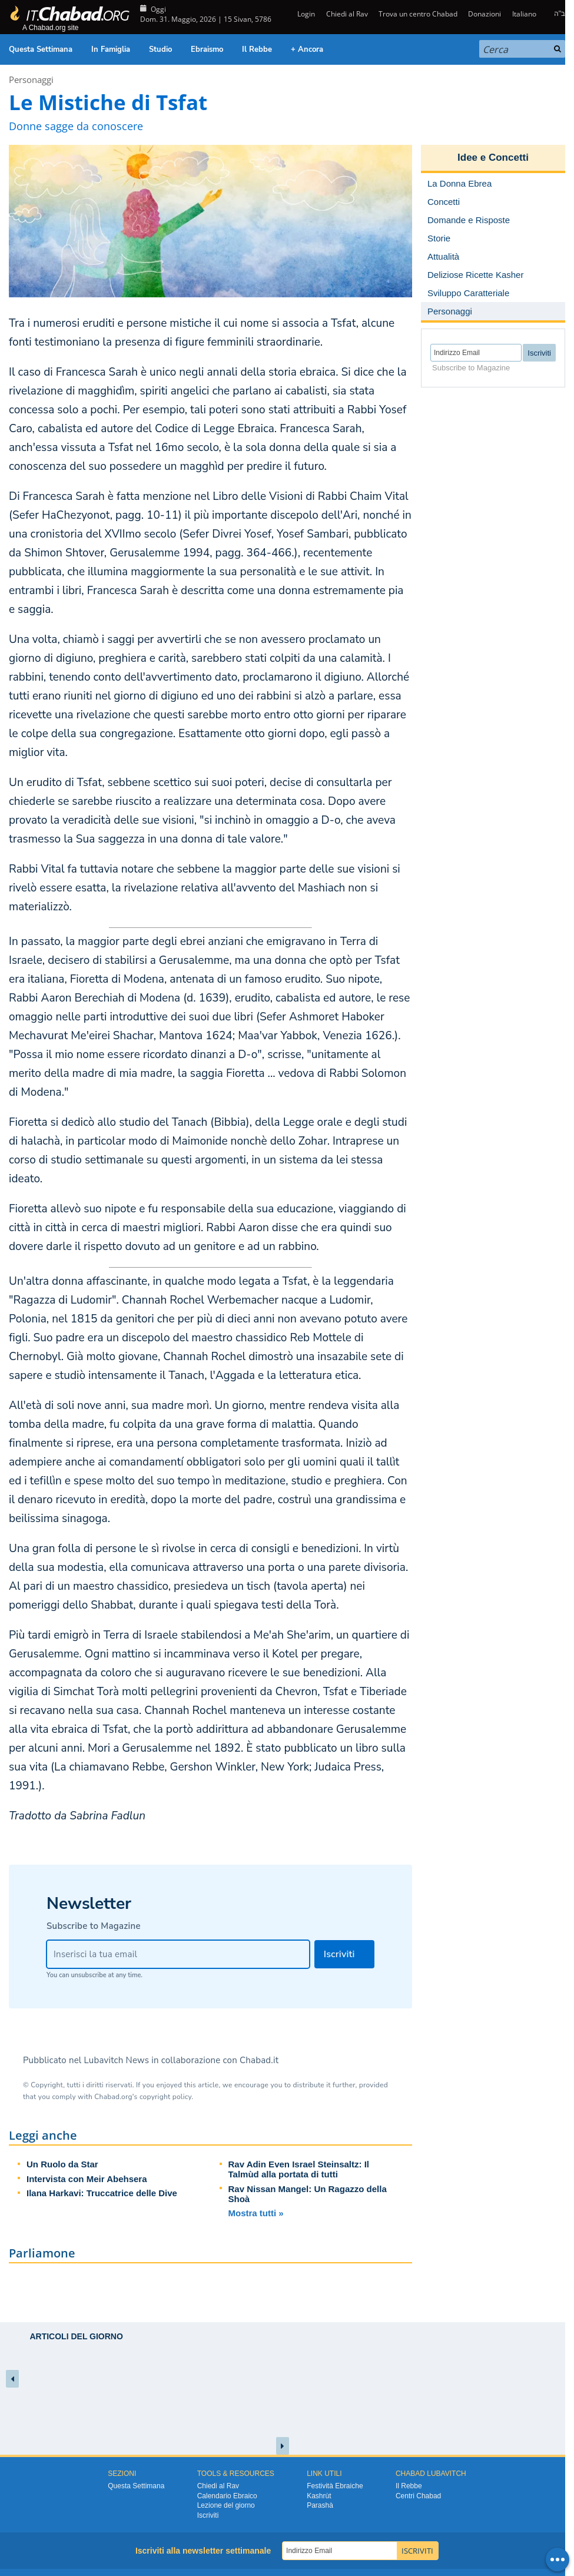 The width and height of the screenshot is (574, 2576). Describe the element at coordinates (305, 14) in the screenshot. I see `Login` at that location.